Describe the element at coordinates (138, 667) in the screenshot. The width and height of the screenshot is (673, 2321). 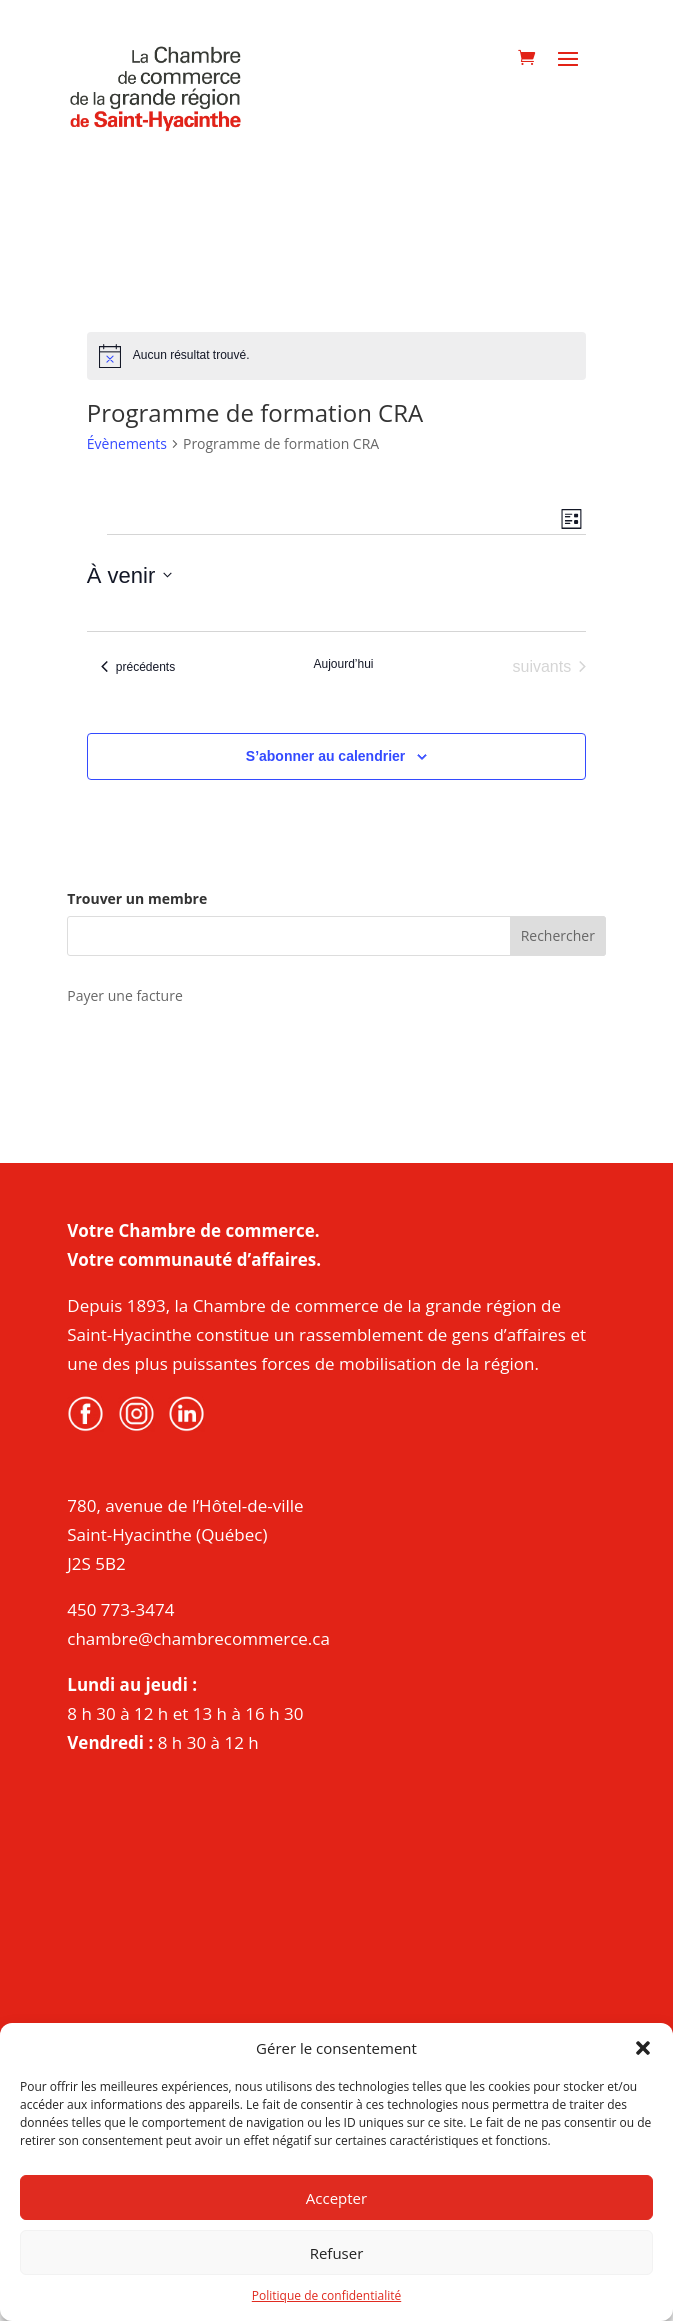
I see `[Évènements précédents]` at that location.